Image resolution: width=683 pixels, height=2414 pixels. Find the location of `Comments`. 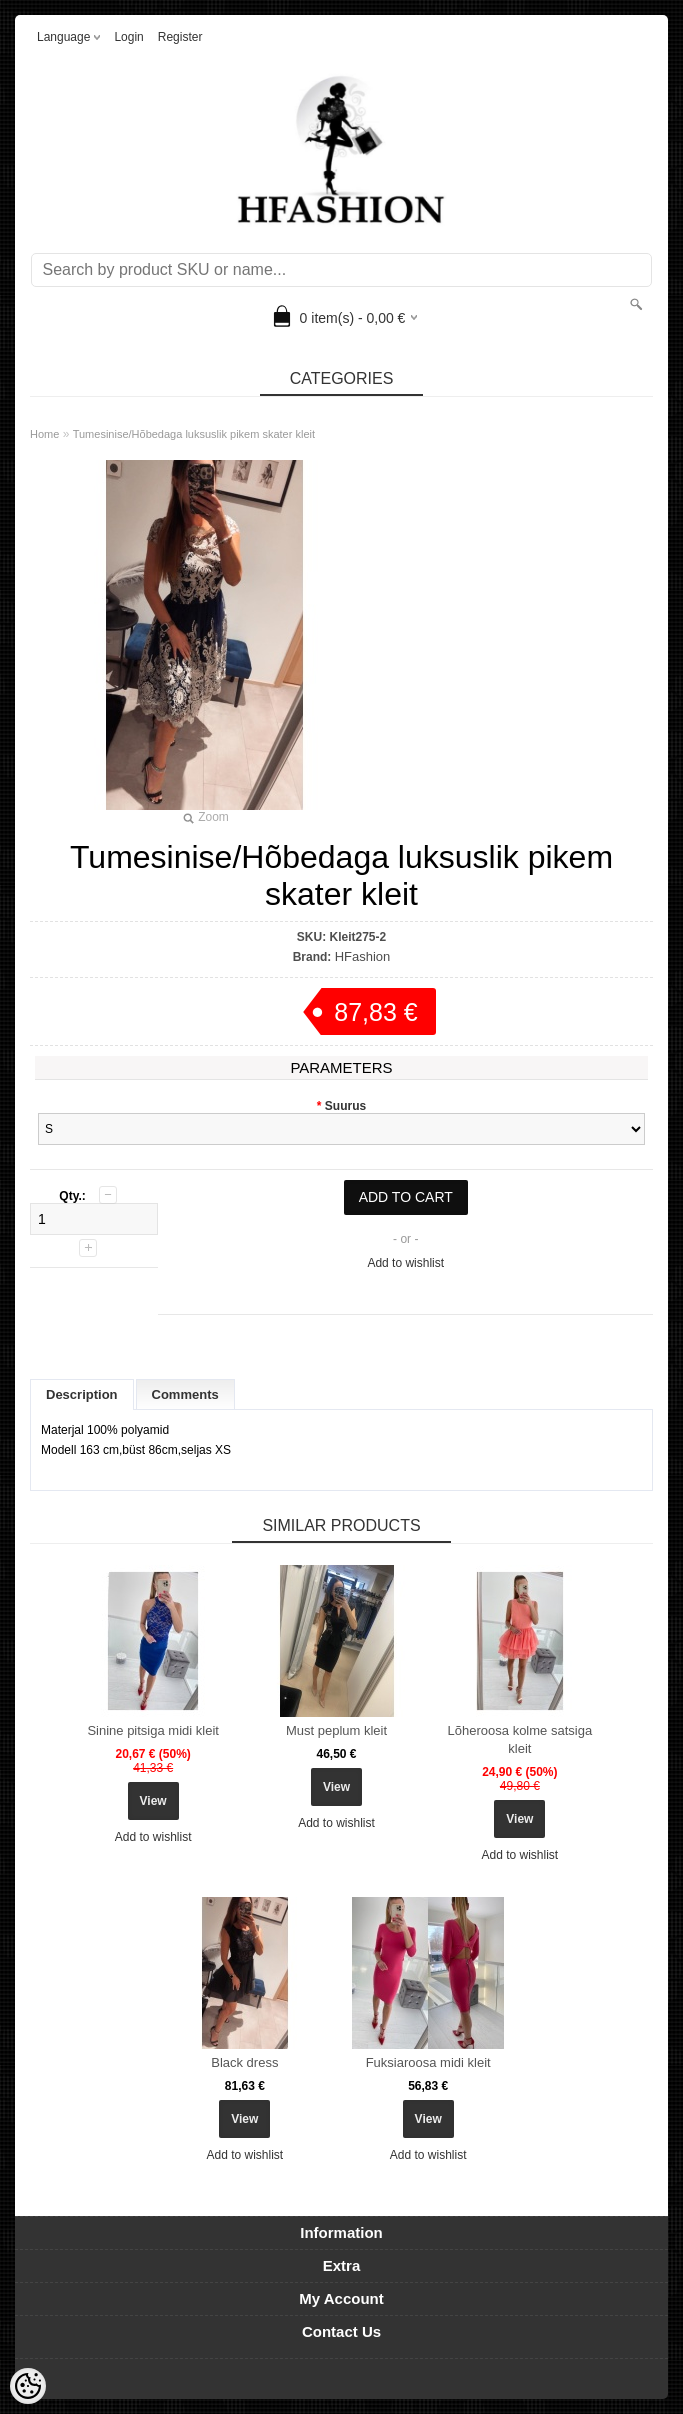

Comments is located at coordinates (185, 1394).